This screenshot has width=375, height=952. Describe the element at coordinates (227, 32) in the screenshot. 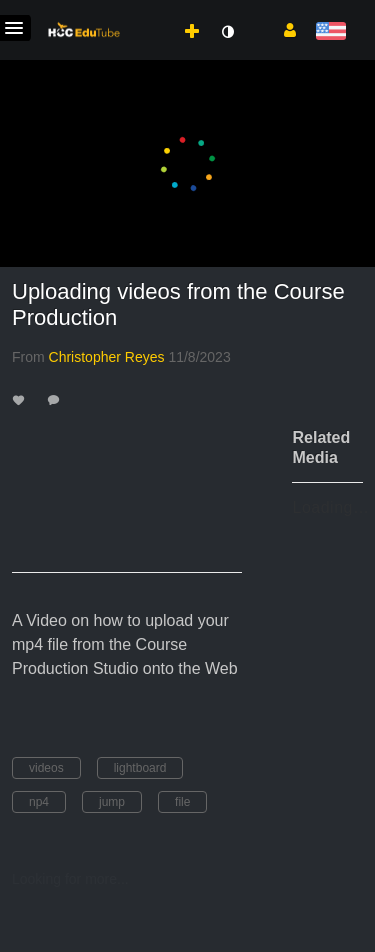

I see `[toggle contrast mode]` at that location.